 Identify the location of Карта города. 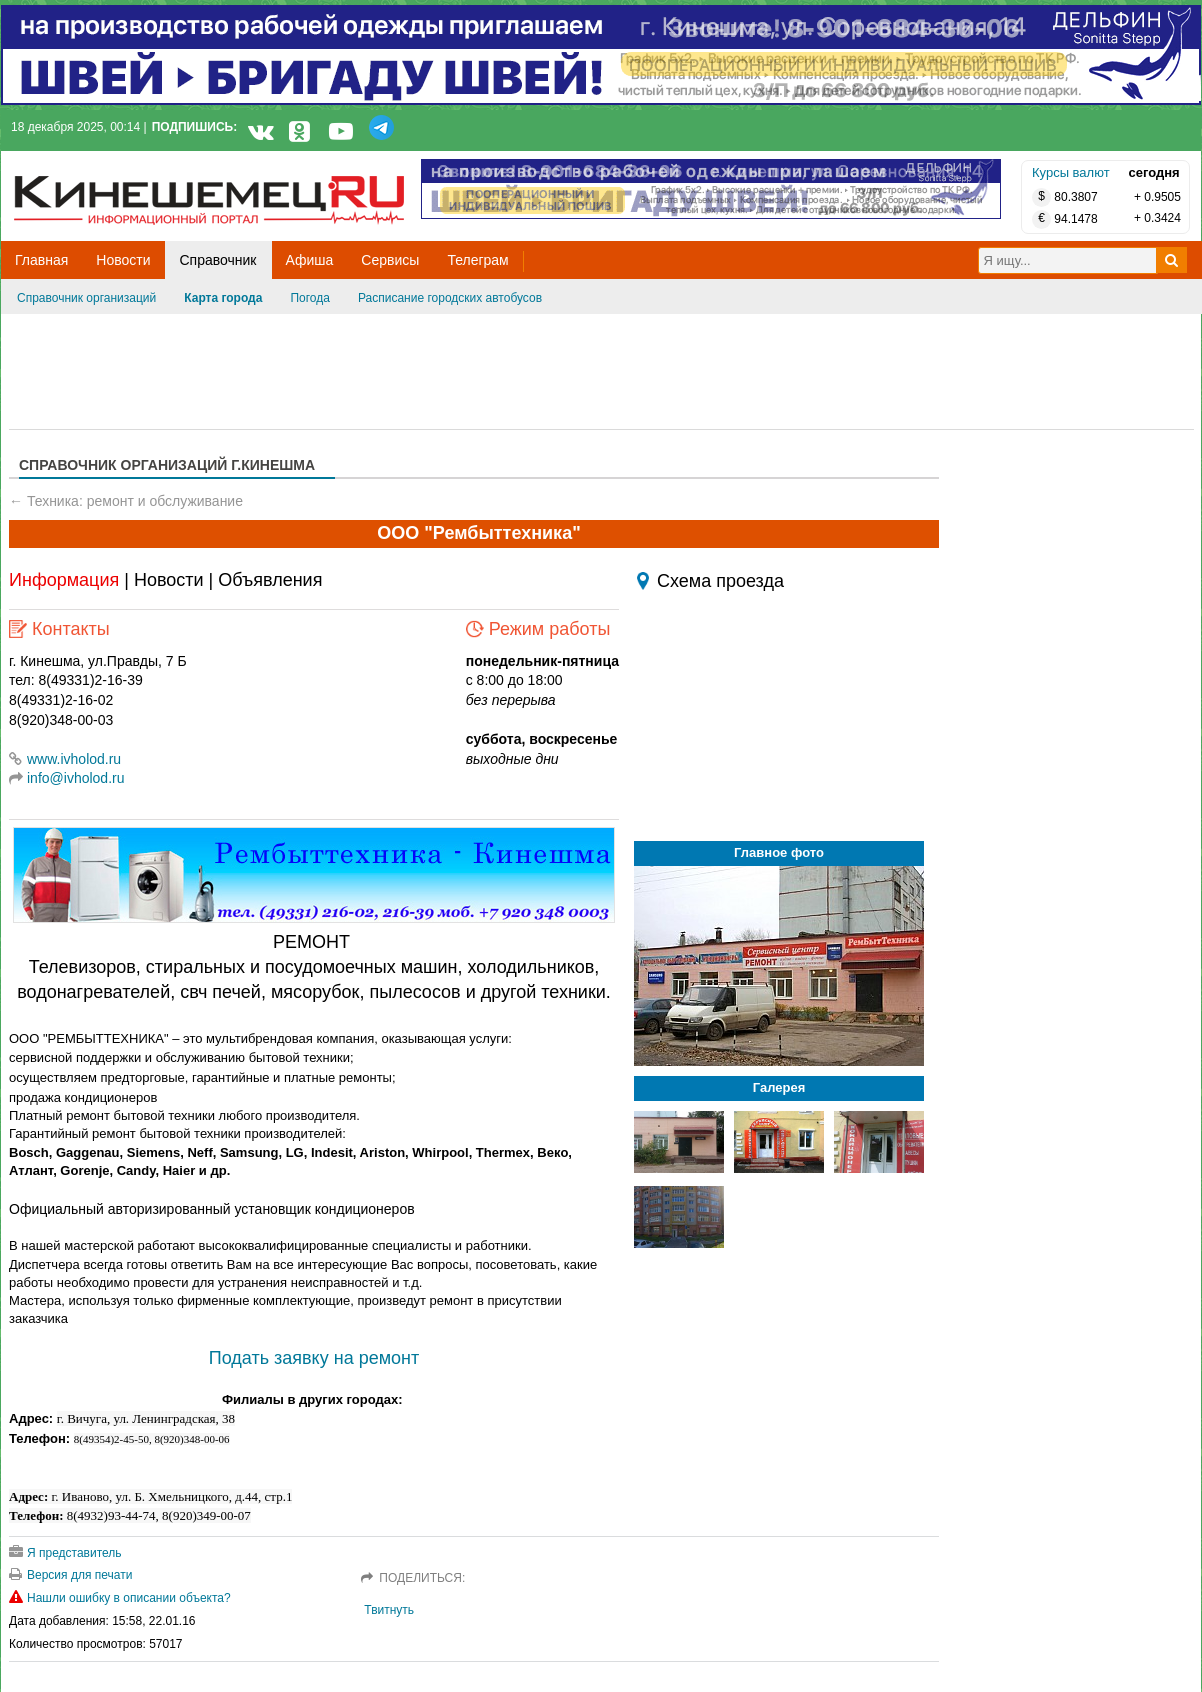
(223, 298).